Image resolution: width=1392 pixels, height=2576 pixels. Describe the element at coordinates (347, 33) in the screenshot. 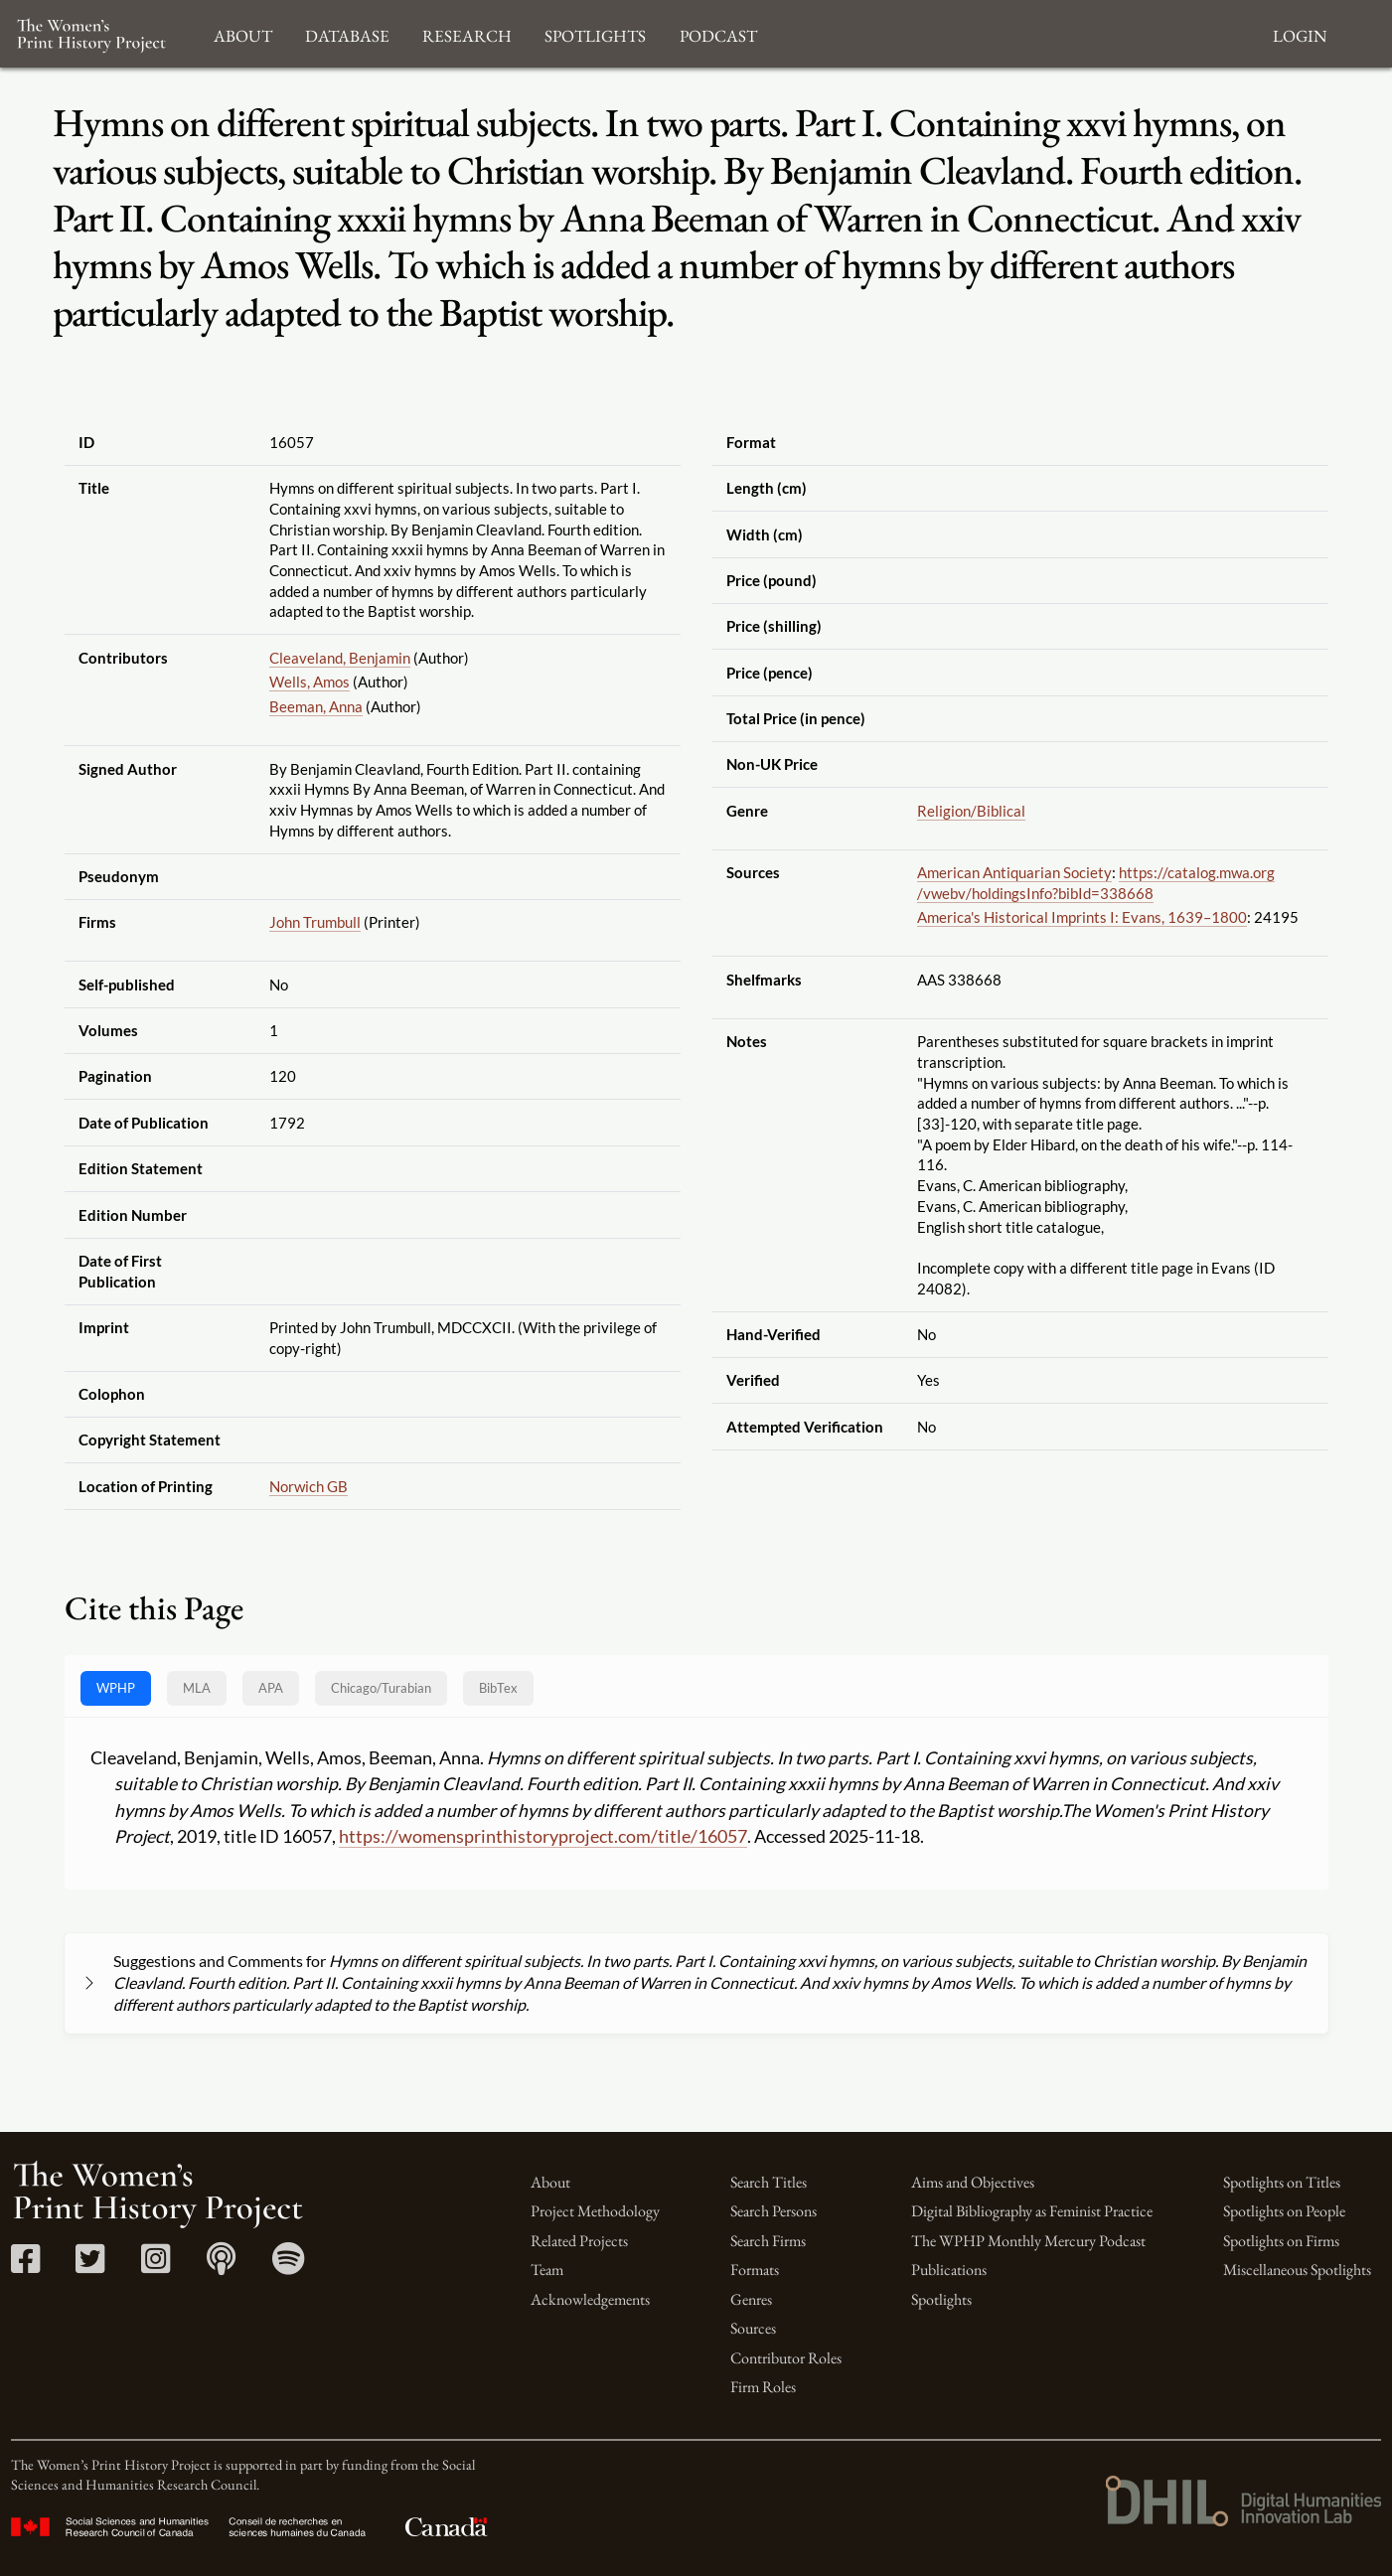

I see `Database [button]` at that location.